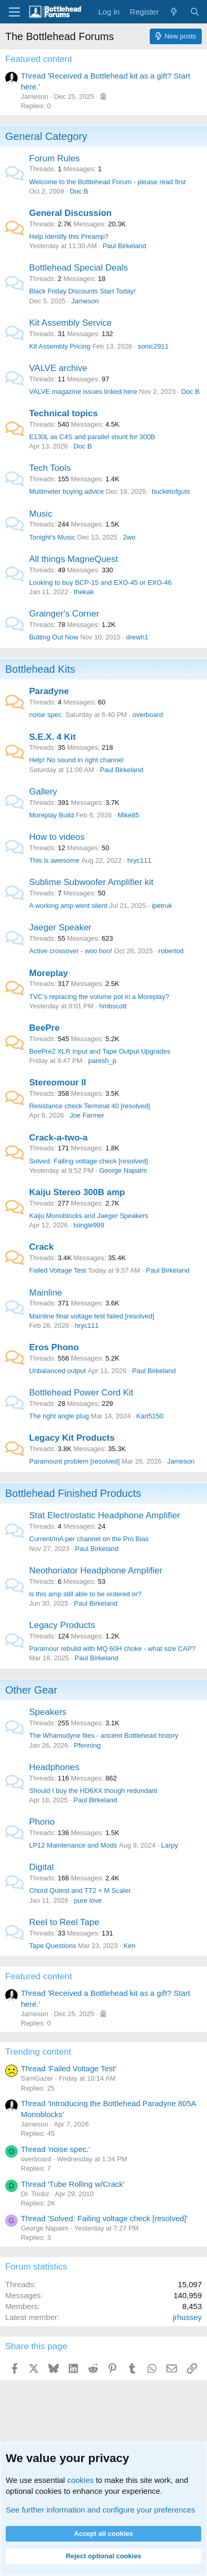  What do you see at coordinates (99, 997) in the screenshot?
I see `TVC’s replacing the volume pot in a Moreplay?` at bounding box center [99, 997].